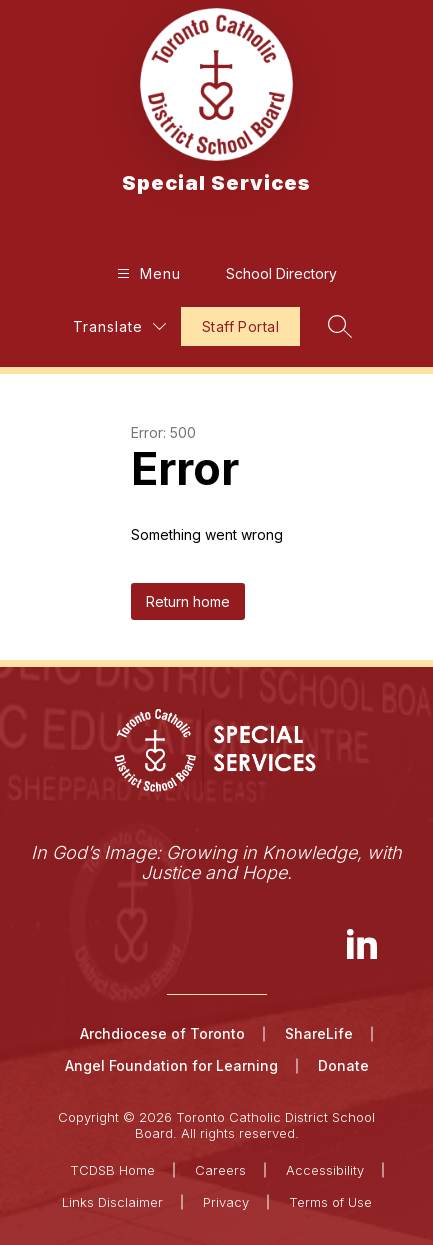  I want to click on [Translate Site], so click(119, 326).